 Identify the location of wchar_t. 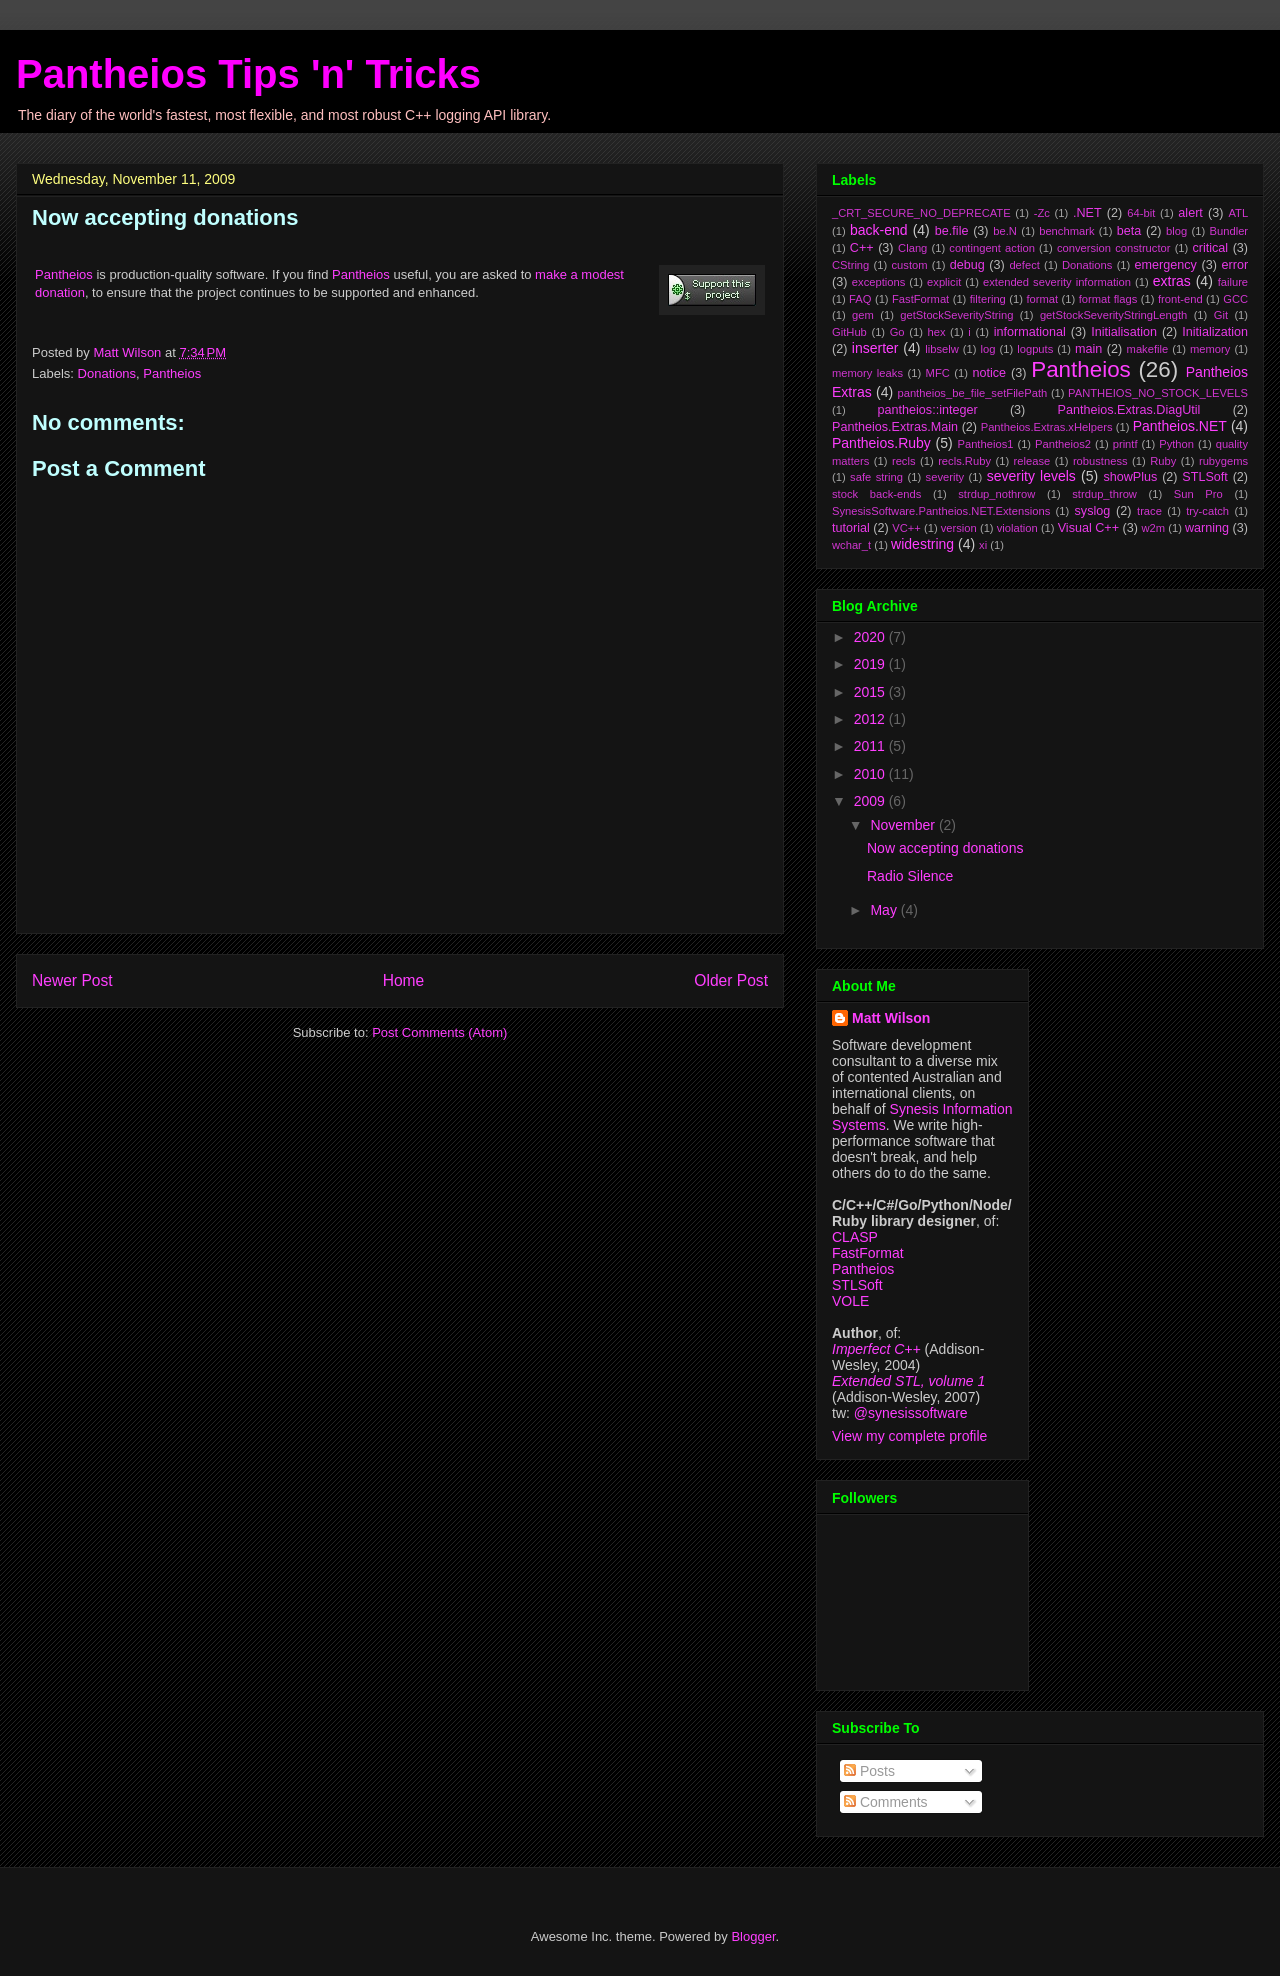
(851, 545).